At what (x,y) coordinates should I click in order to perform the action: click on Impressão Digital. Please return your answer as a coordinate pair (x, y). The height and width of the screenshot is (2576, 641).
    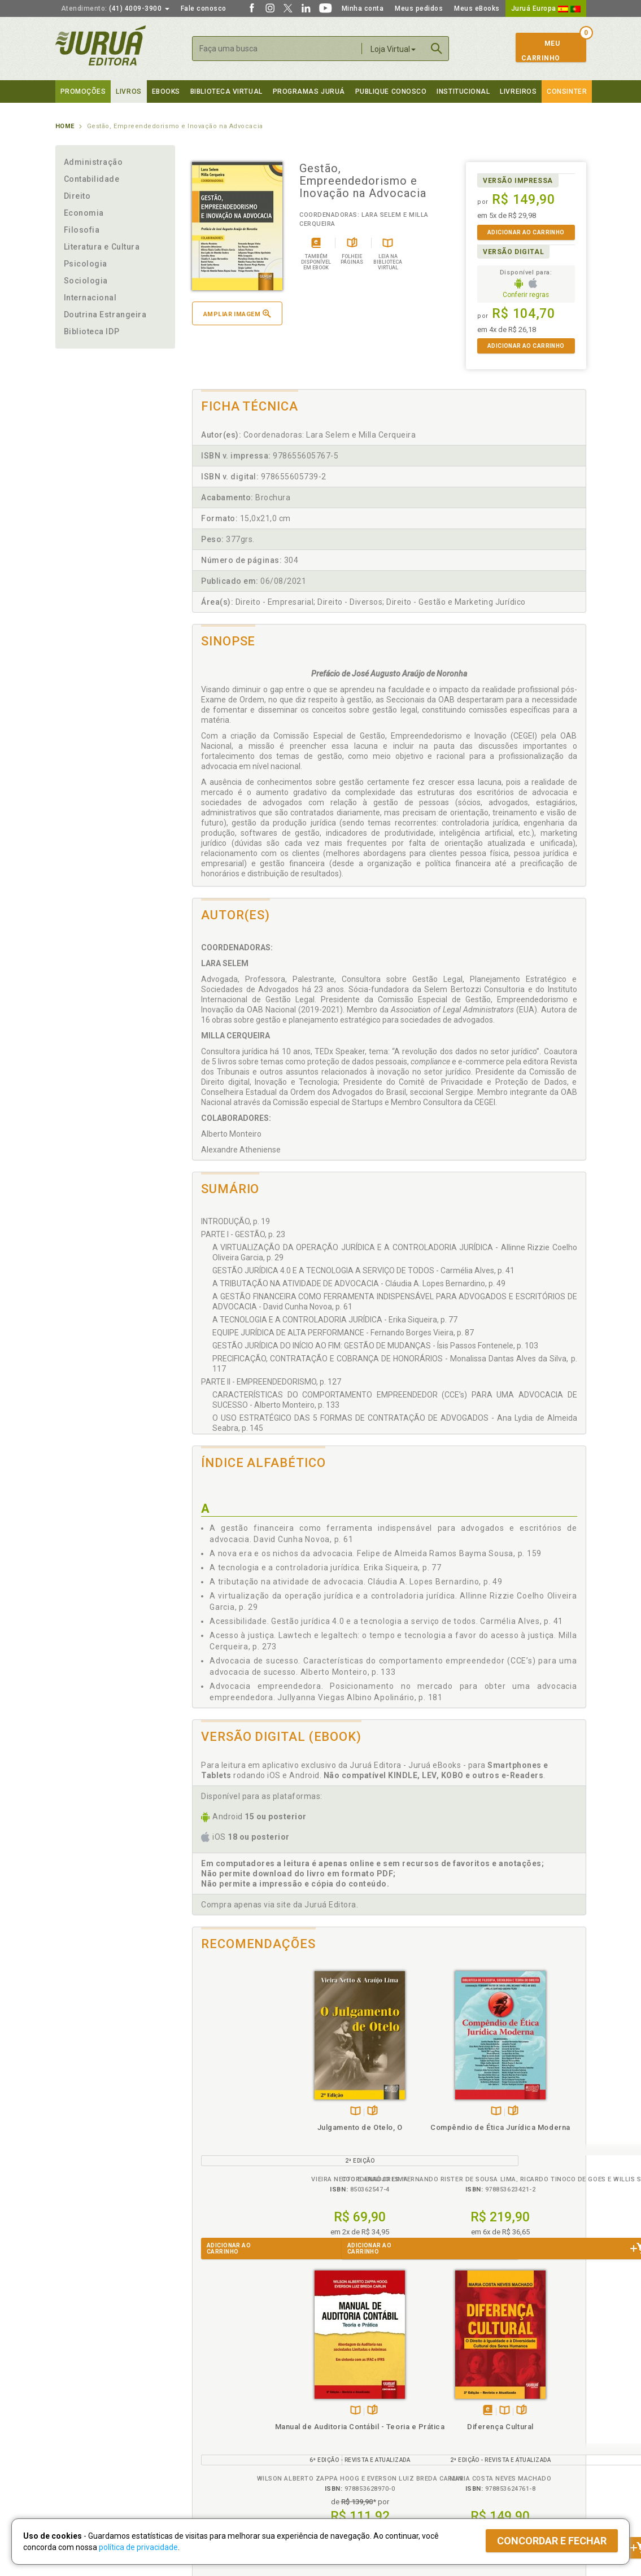
    Looking at the image, I should click on (85, 2412).